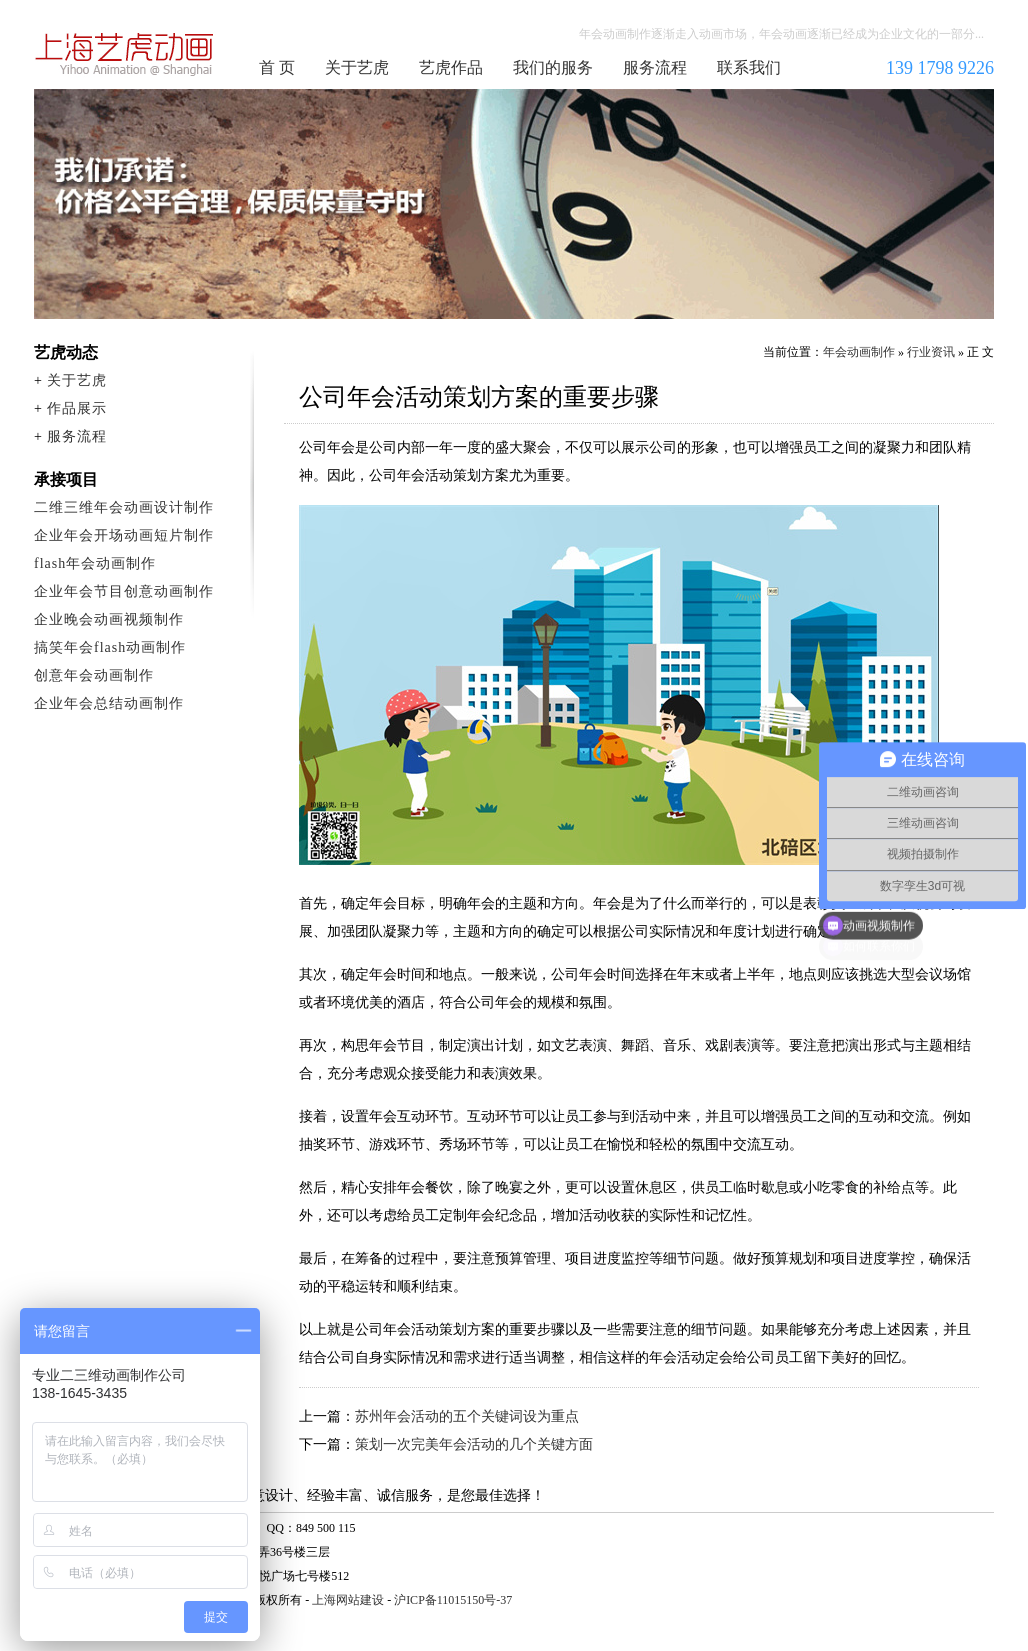 This screenshot has height=1651, width=1028. Describe the element at coordinates (125, 54) in the screenshot. I see `年会动画制作` at that location.